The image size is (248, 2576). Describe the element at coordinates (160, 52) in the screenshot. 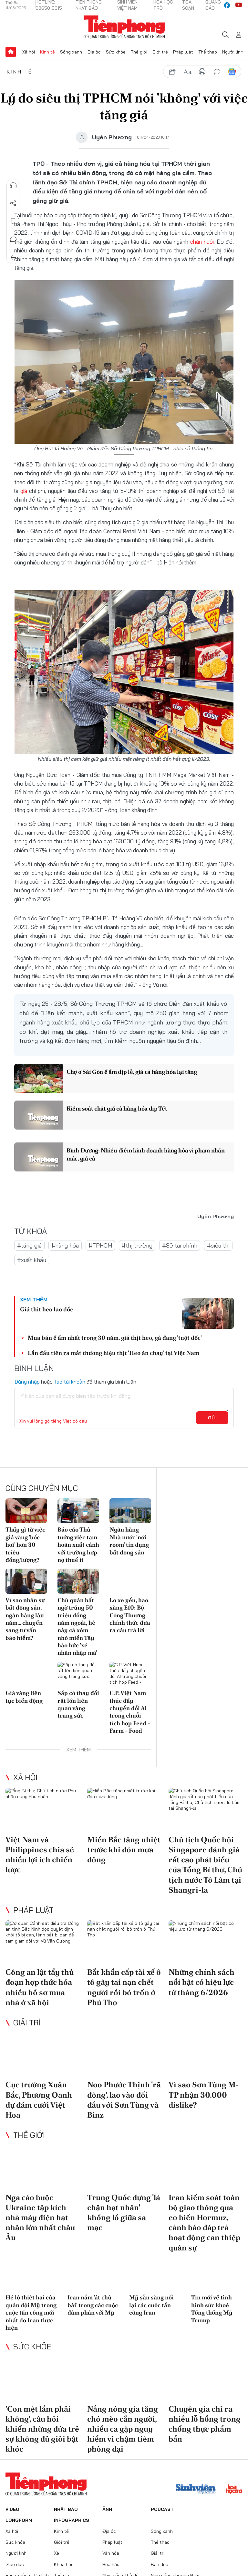

I see `Giới trẻ` at that location.